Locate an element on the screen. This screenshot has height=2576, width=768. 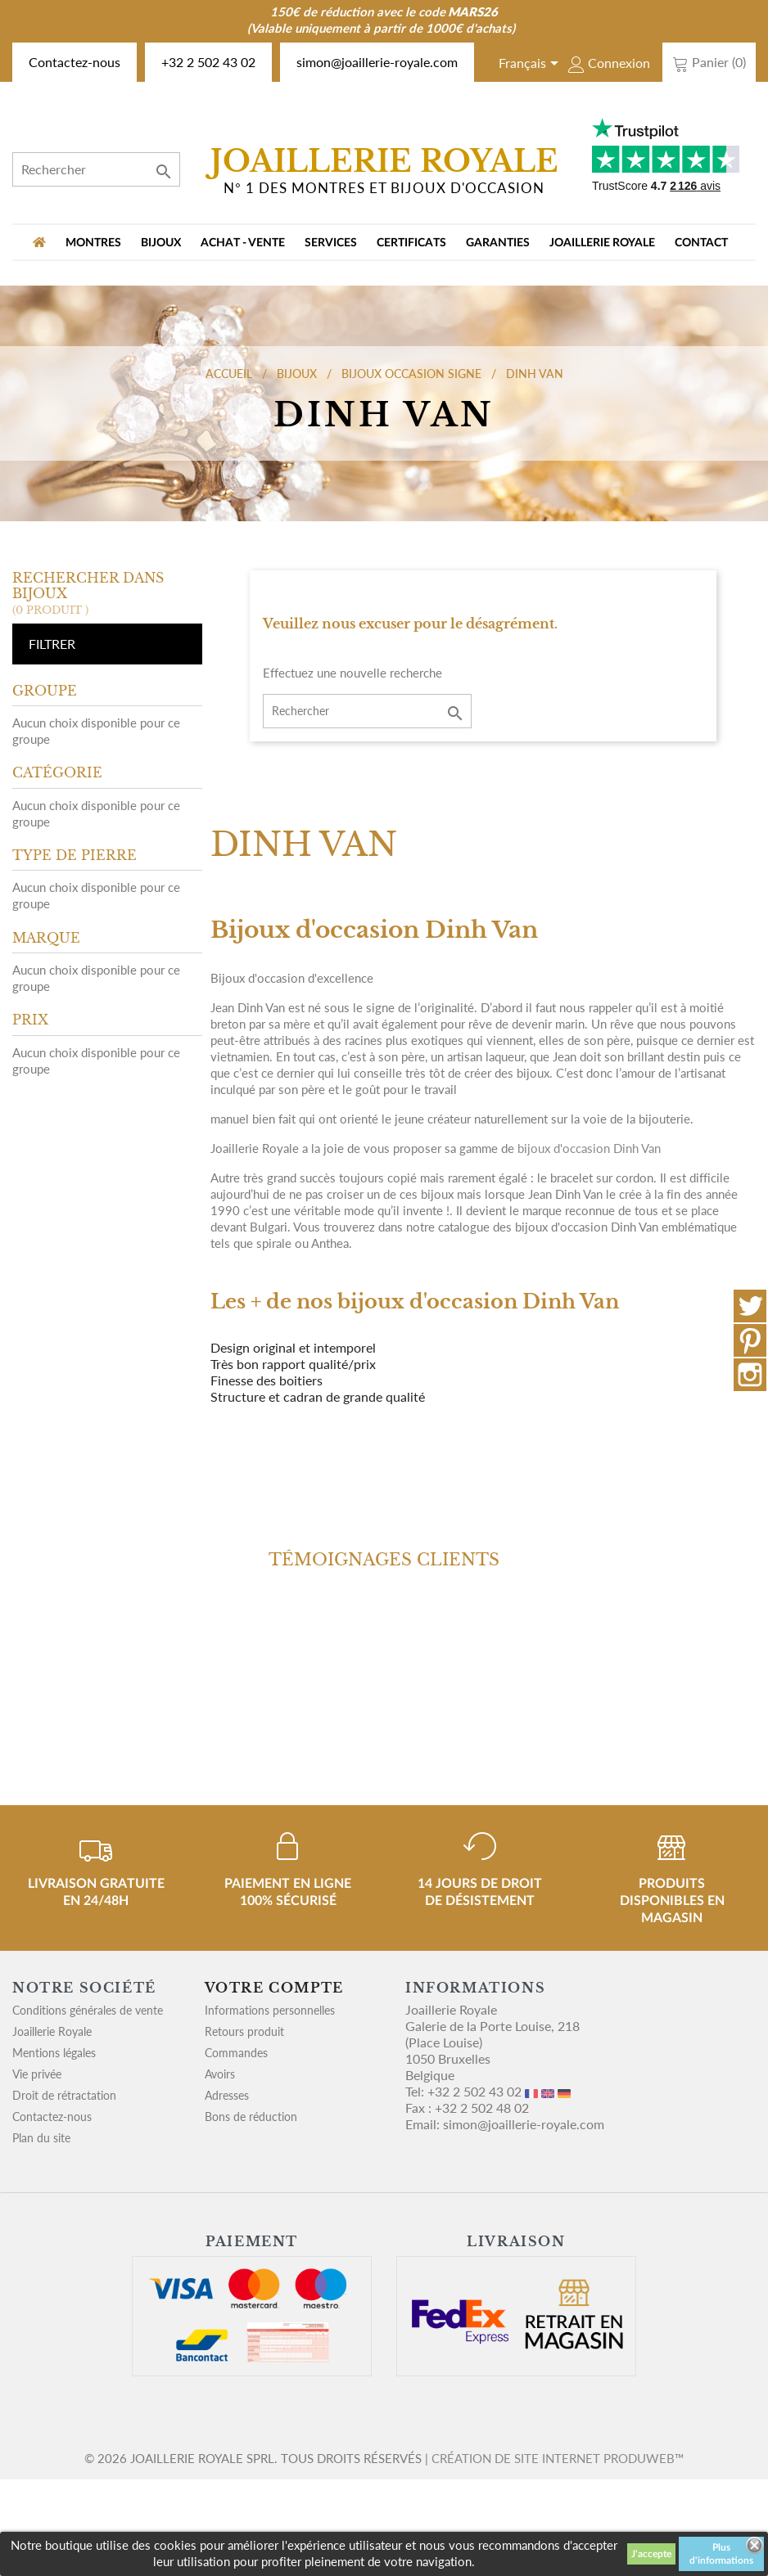
BIJOUX is located at coordinates (161, 243).